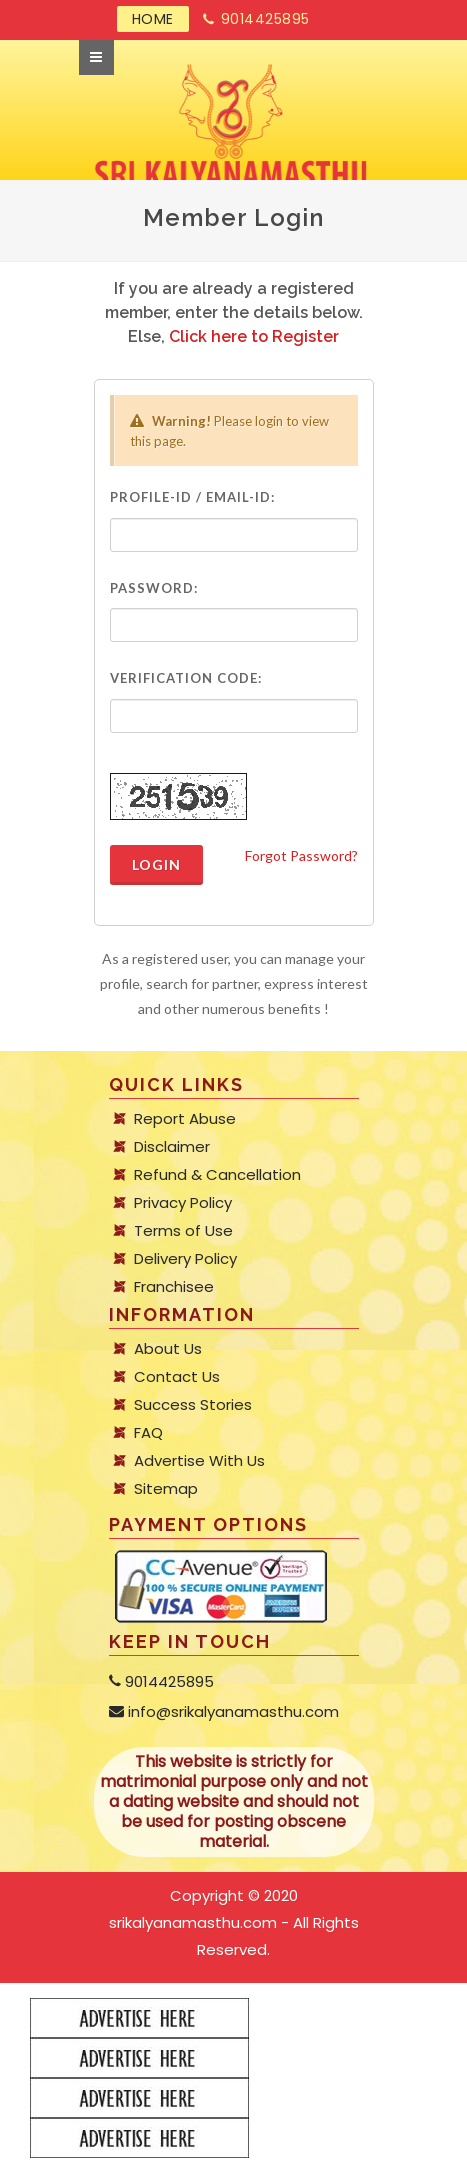  I want to click on HOME, so click(153, 19).